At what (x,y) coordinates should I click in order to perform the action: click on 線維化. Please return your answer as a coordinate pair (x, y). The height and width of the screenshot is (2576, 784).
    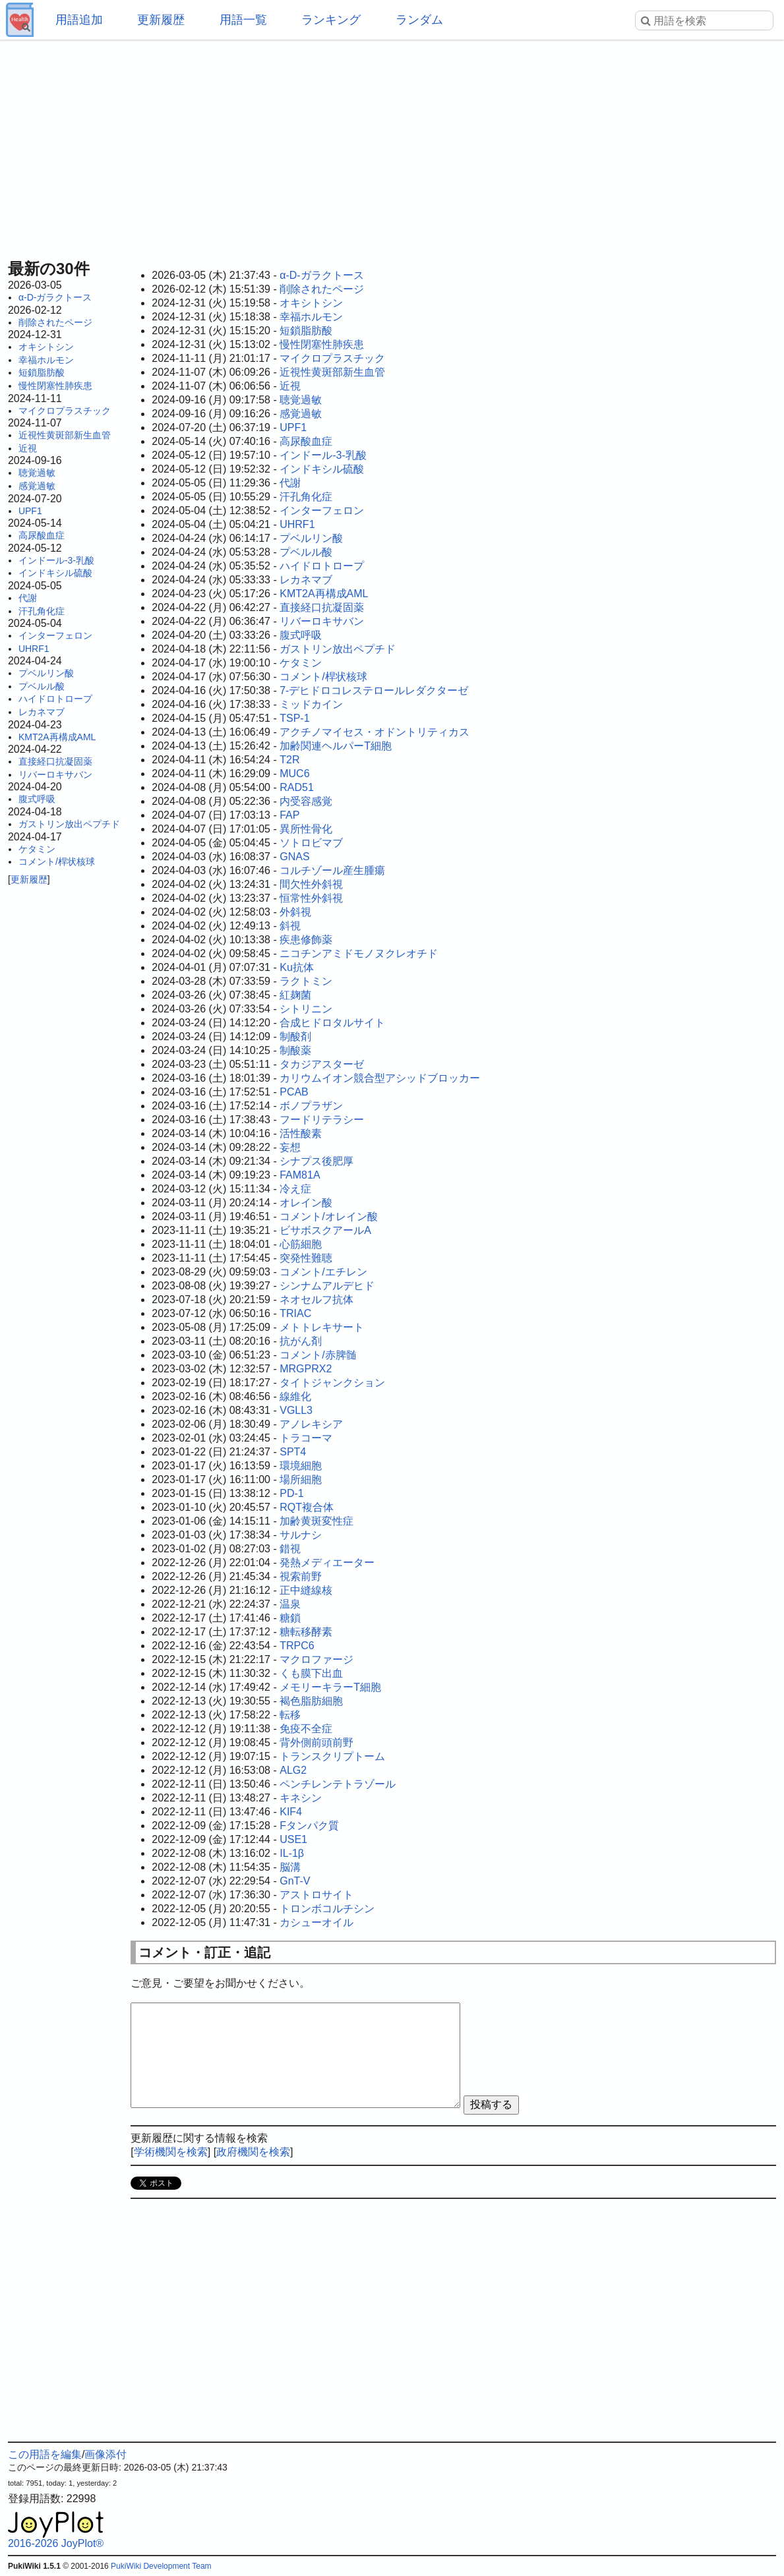
    Looking at the image, I should click on (295, 1396).